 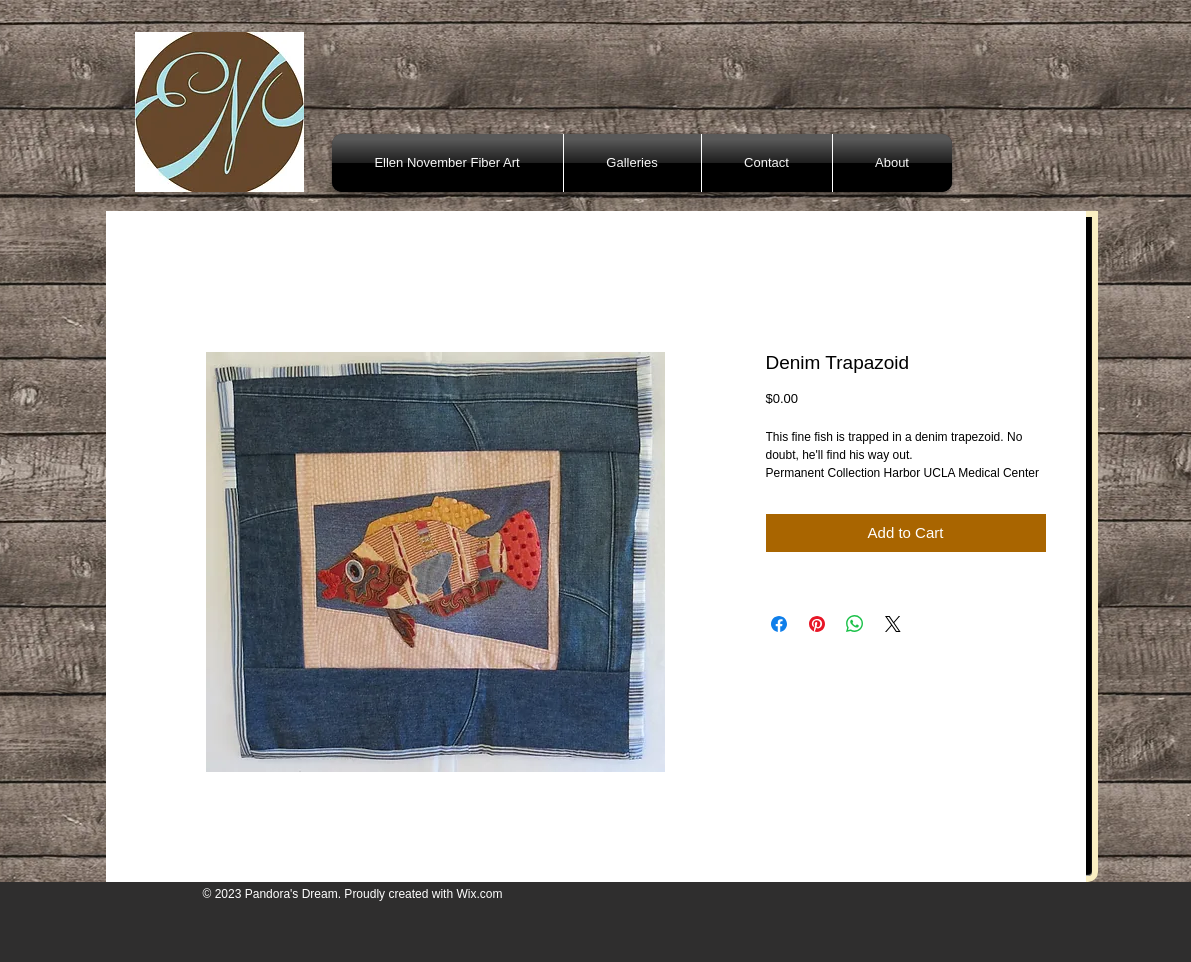 I want to click on Wix.com, so click(x=479, y=894).